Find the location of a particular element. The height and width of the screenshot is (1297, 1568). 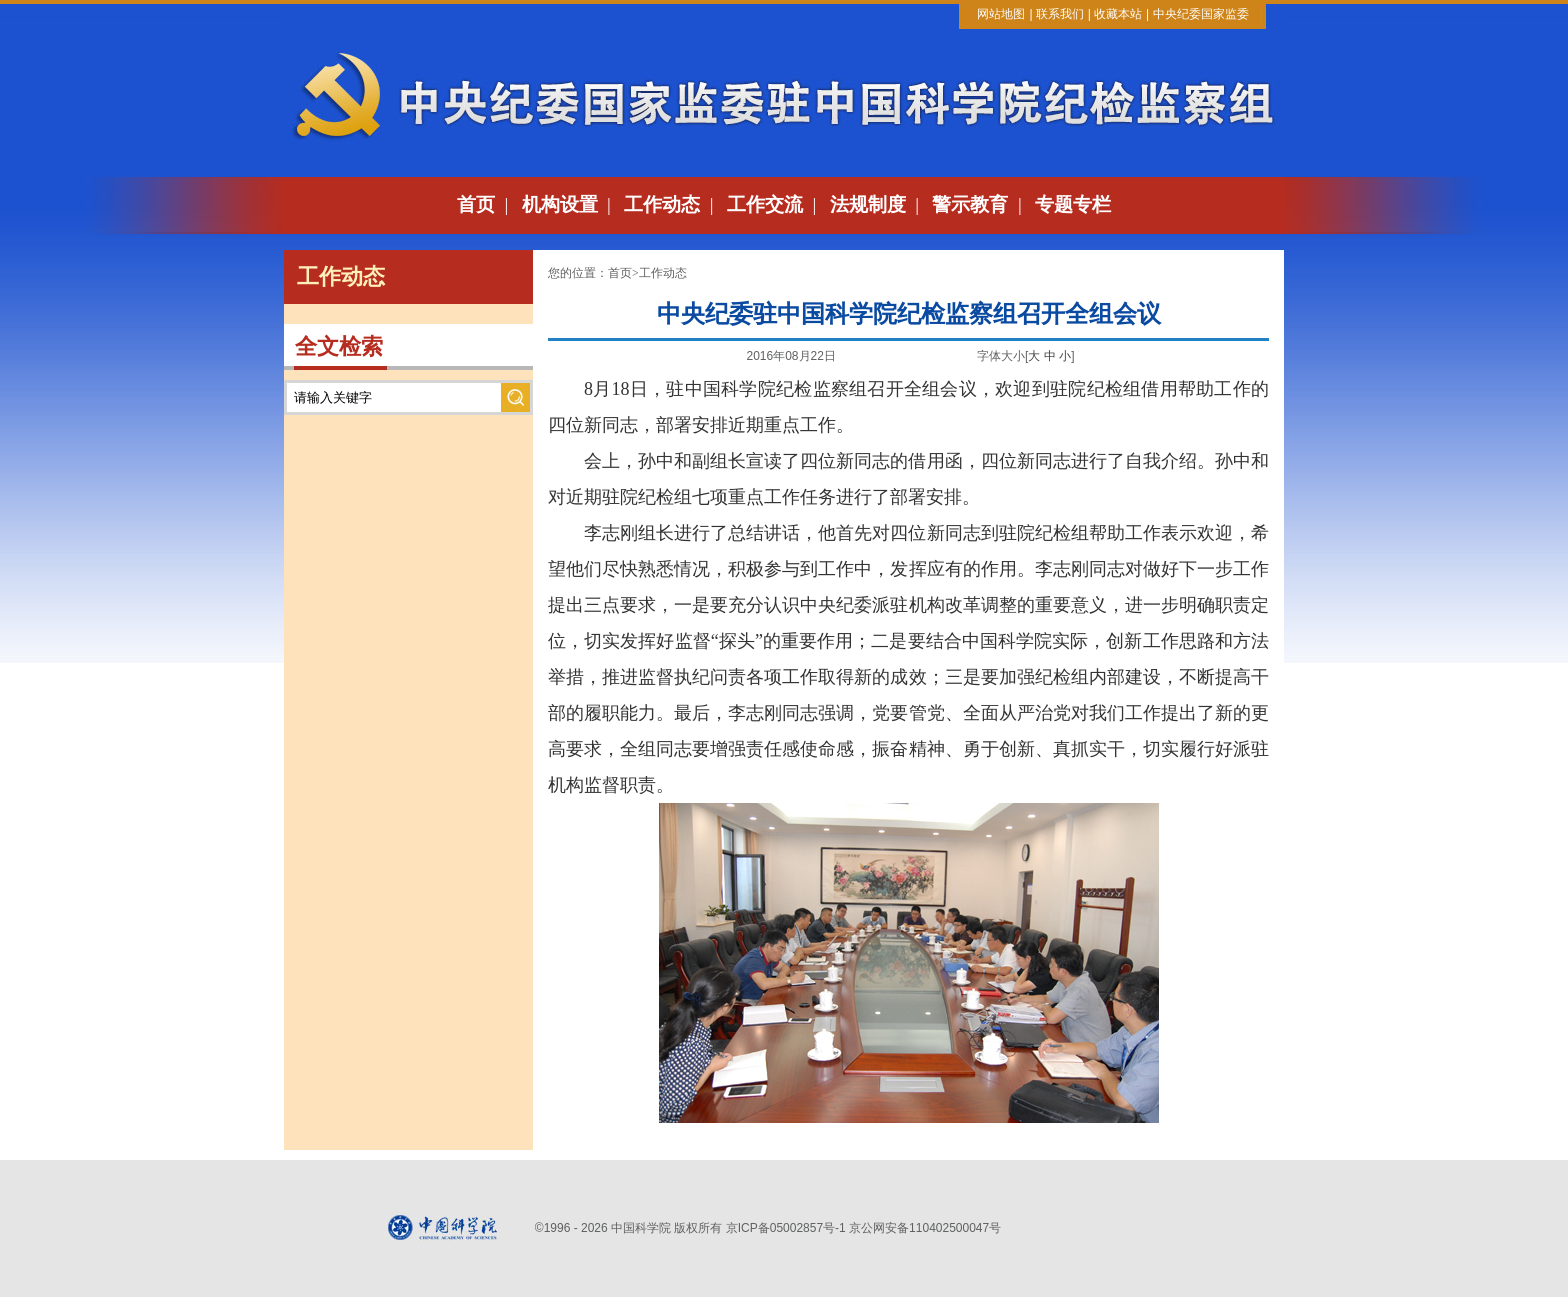

专题专栏 is located at coordinates (1073, 204).